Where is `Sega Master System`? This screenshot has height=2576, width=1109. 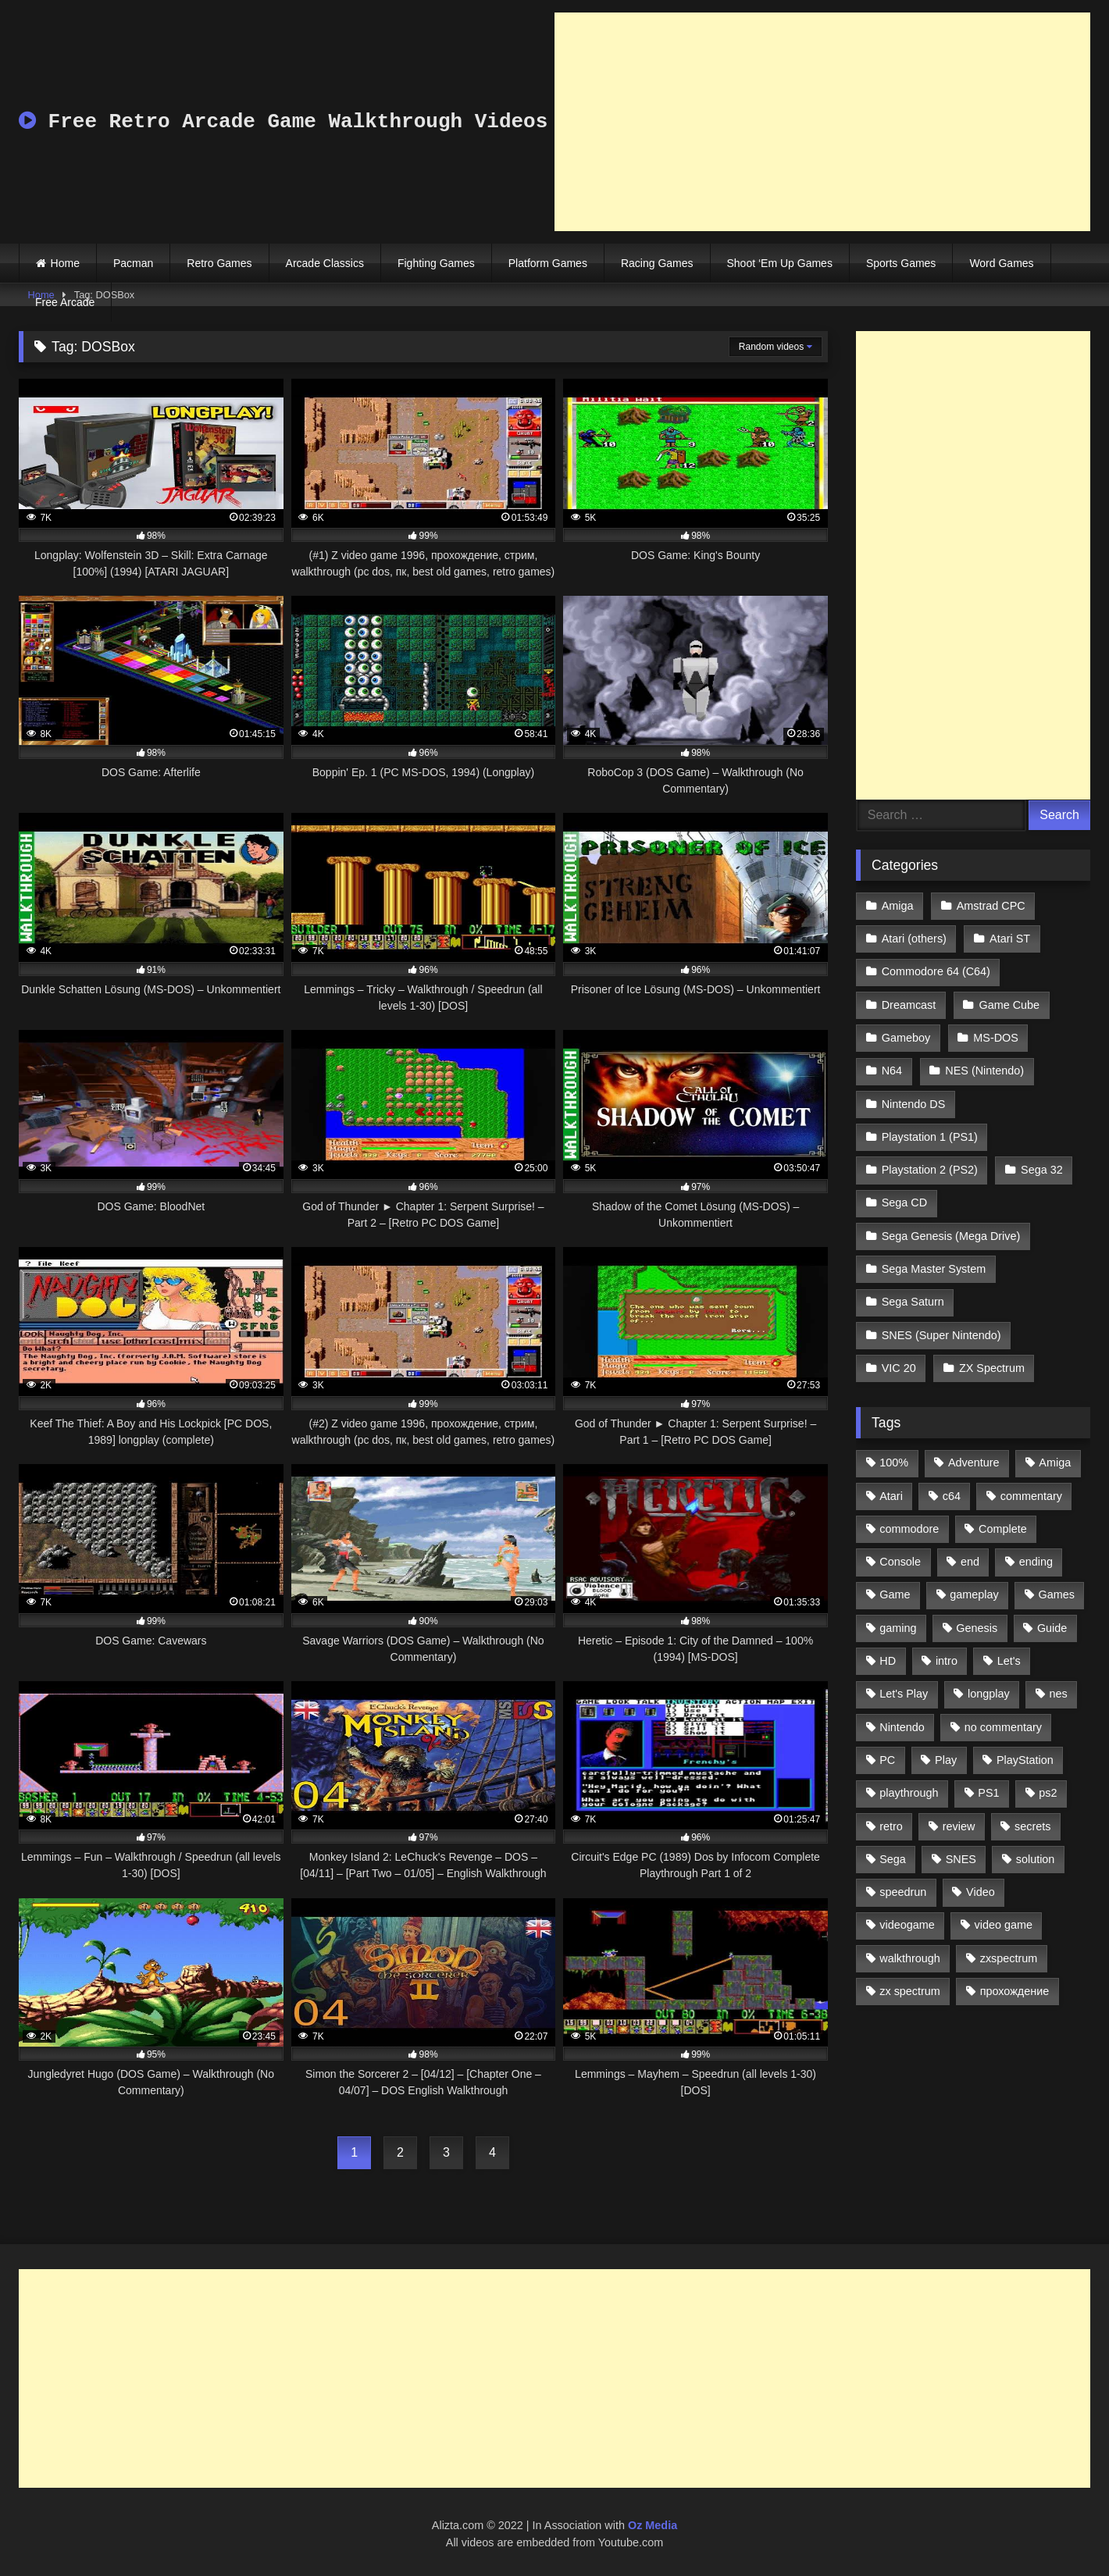
Sega Master System is located at coordinates (934, 1269).